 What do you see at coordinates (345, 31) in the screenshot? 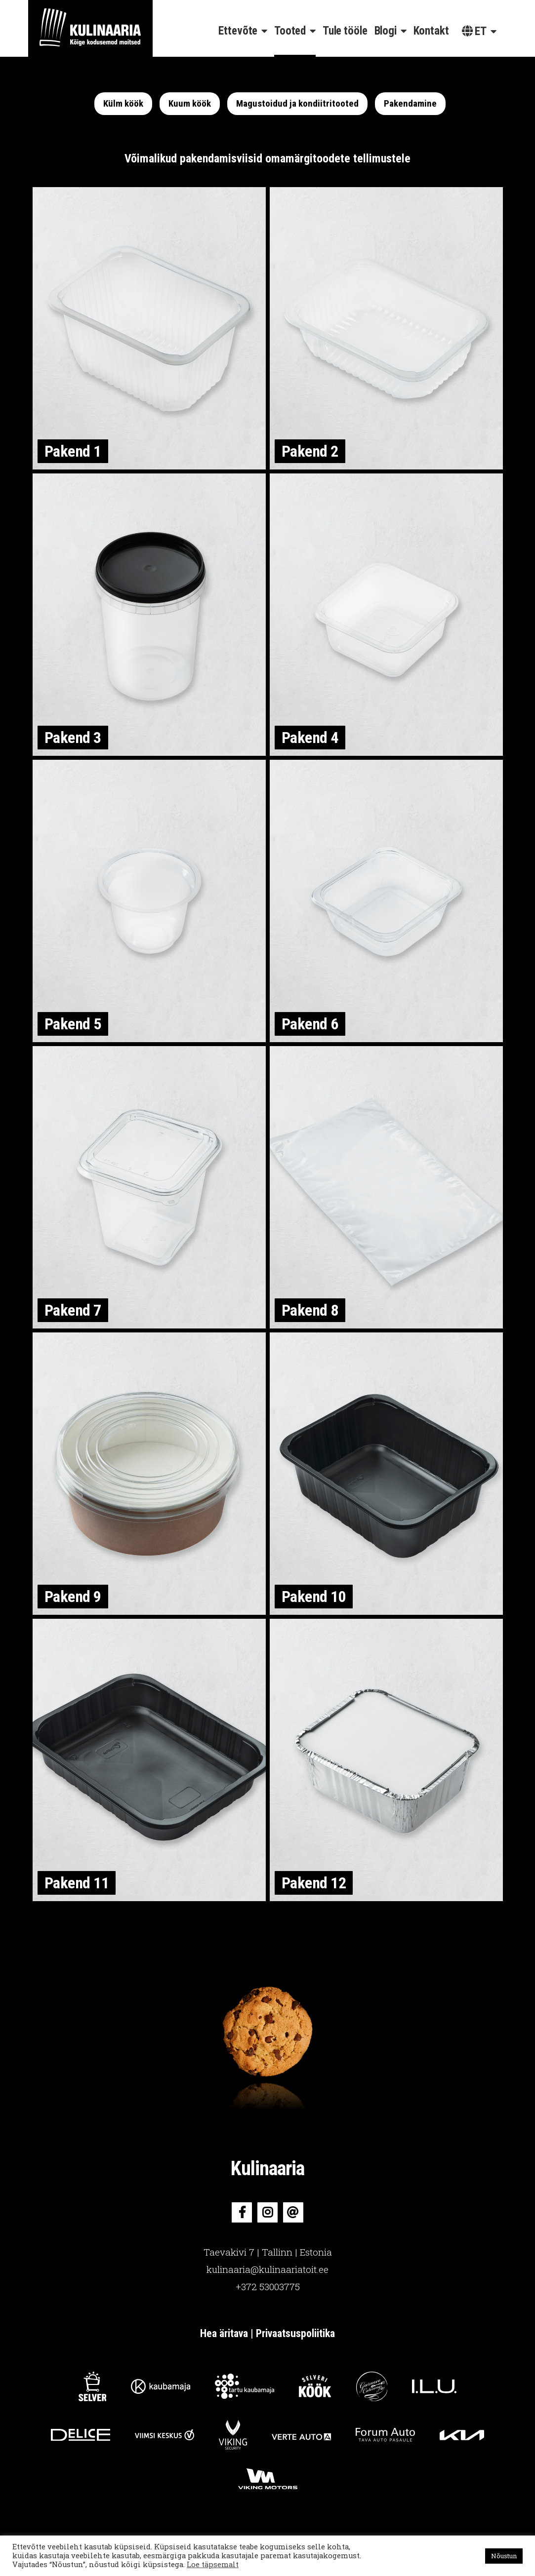
I see `Tule tööle` at bounding box center [345, 31].